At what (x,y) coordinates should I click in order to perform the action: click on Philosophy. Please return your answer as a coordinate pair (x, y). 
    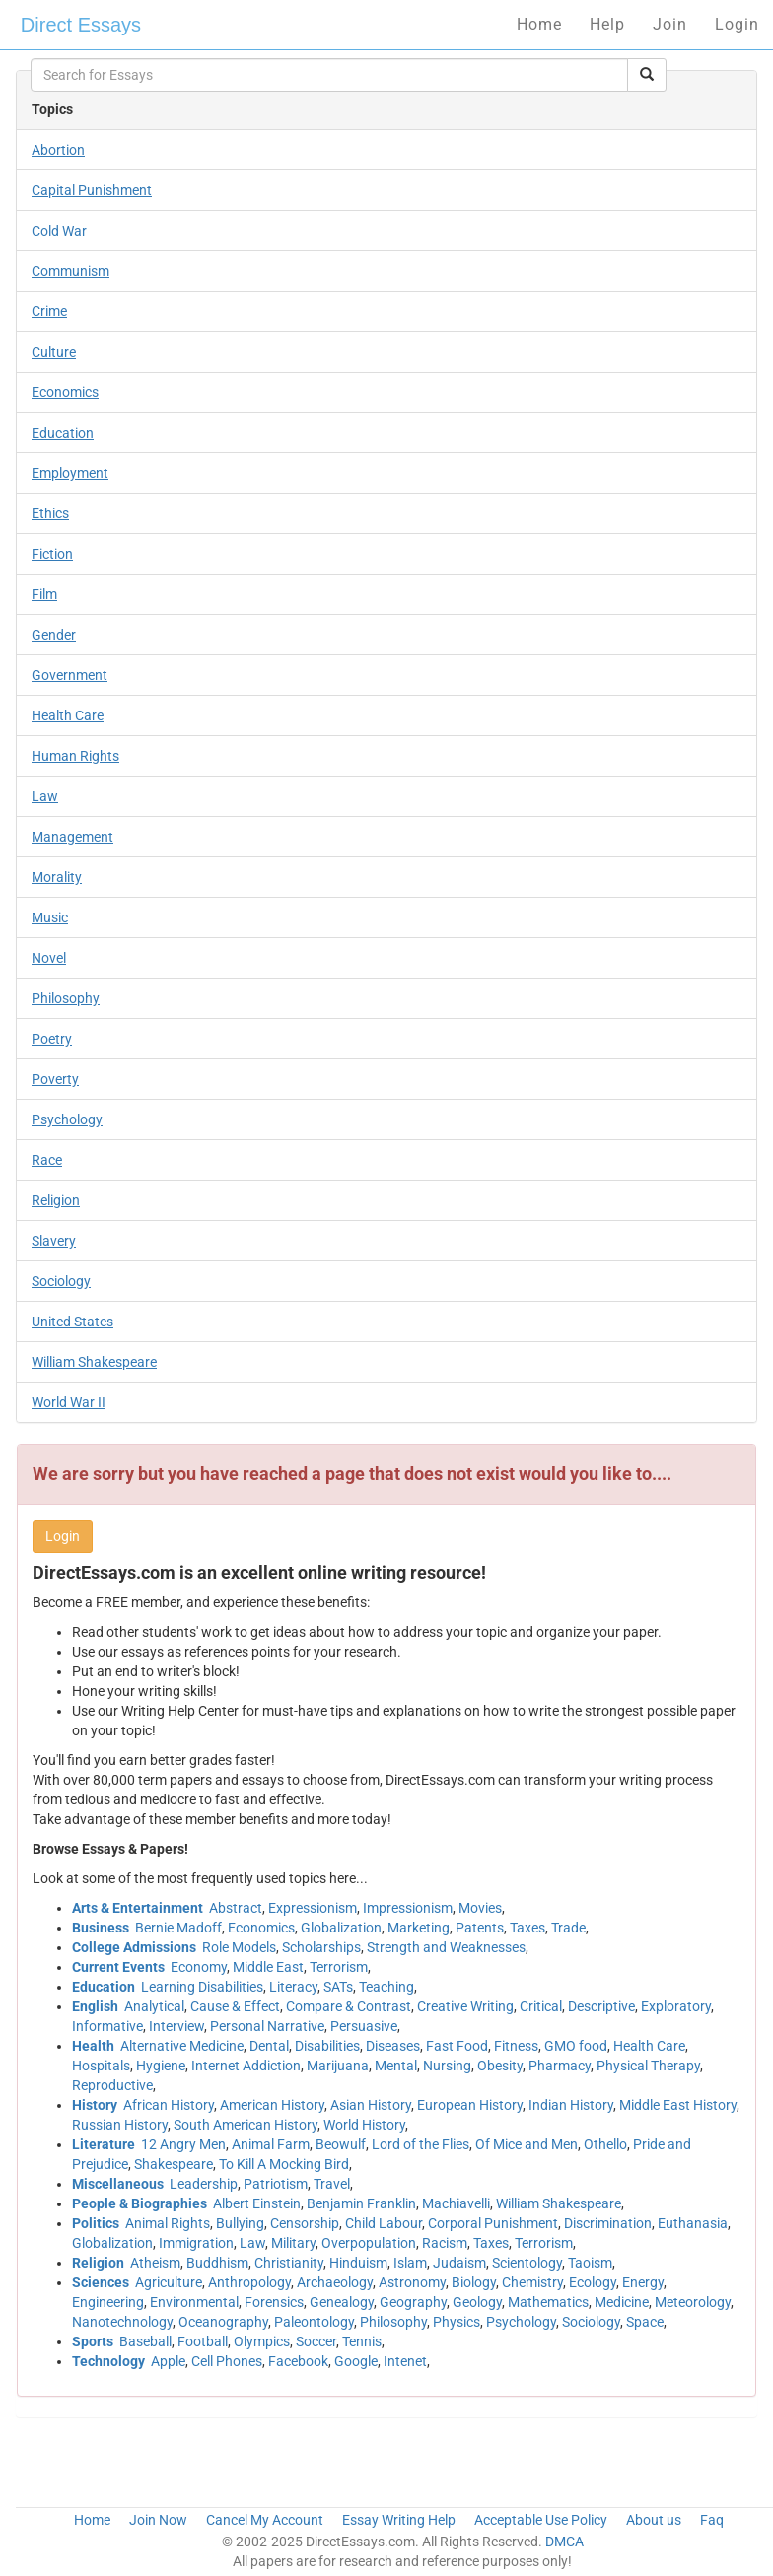
    Looking at the image, I should click on (66, 998).